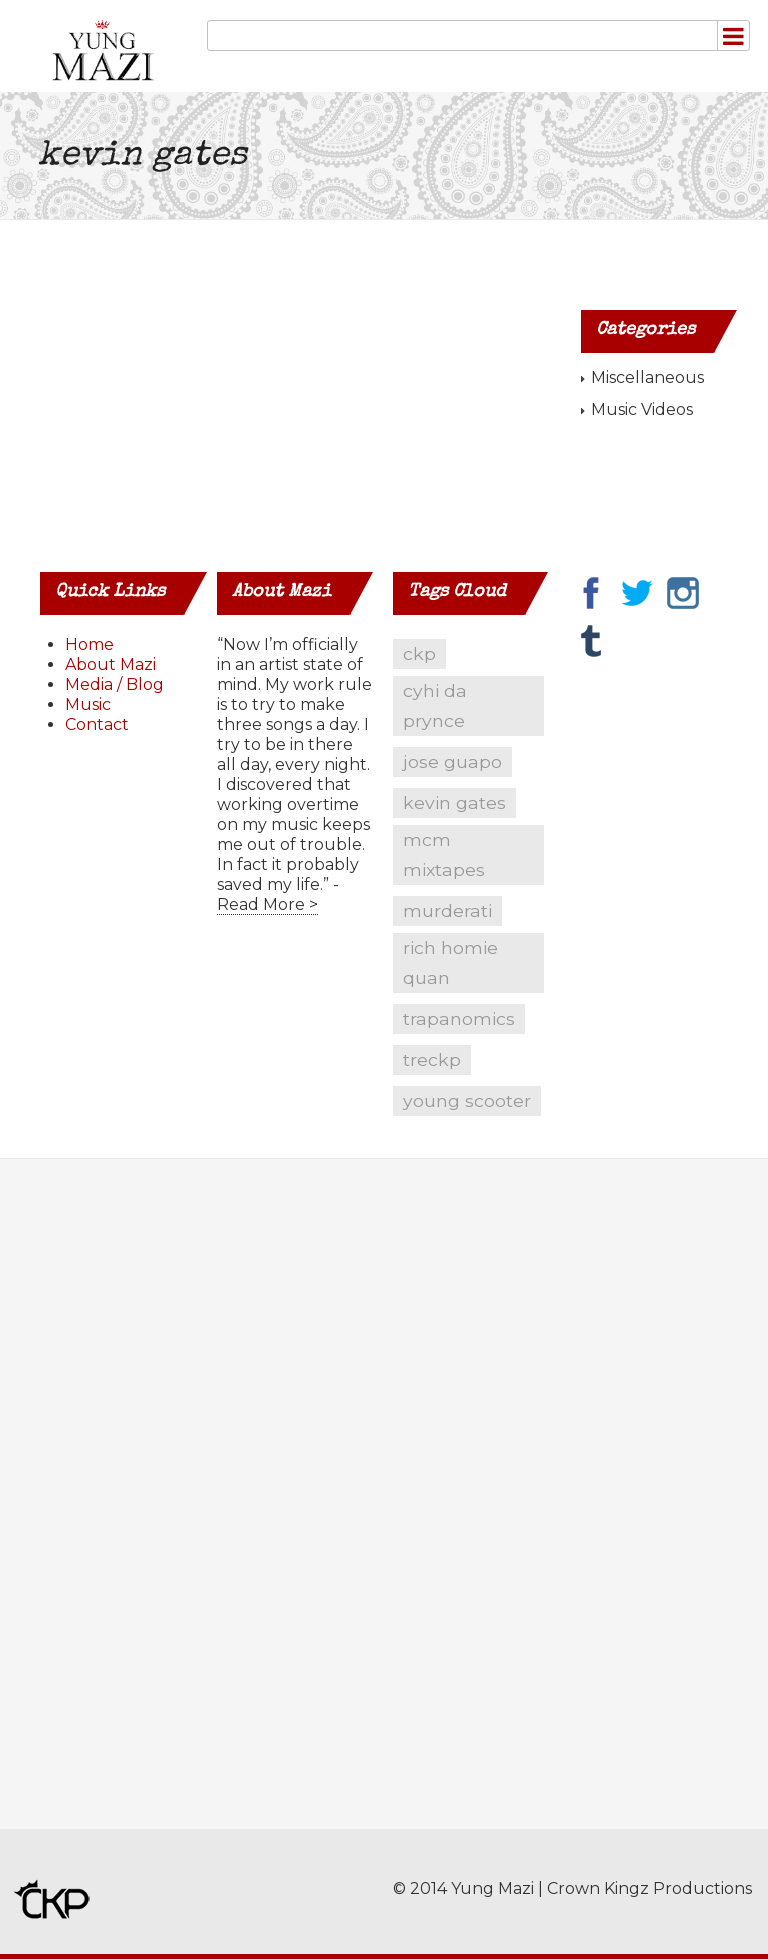 Image resolution: width=768 pixels, height=1959 pixels. Describe the element at coordinates (88, 704) in the screenshot. I see `Music` at that location.